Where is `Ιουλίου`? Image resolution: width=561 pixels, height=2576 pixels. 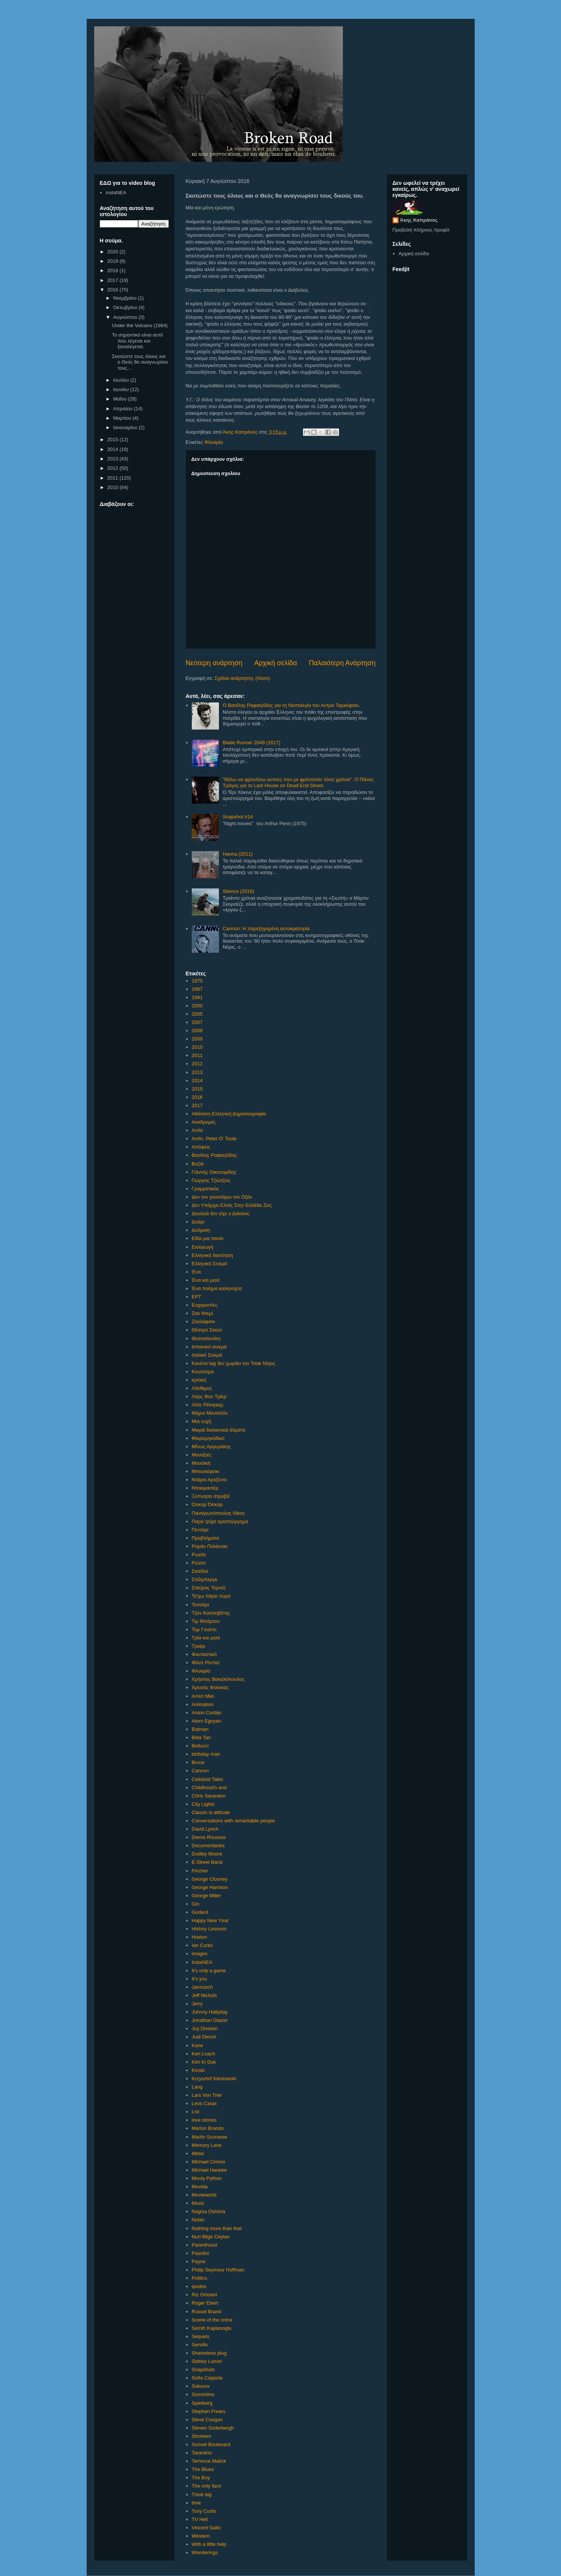
Ιουλίου is located at coordinates (121, 380).